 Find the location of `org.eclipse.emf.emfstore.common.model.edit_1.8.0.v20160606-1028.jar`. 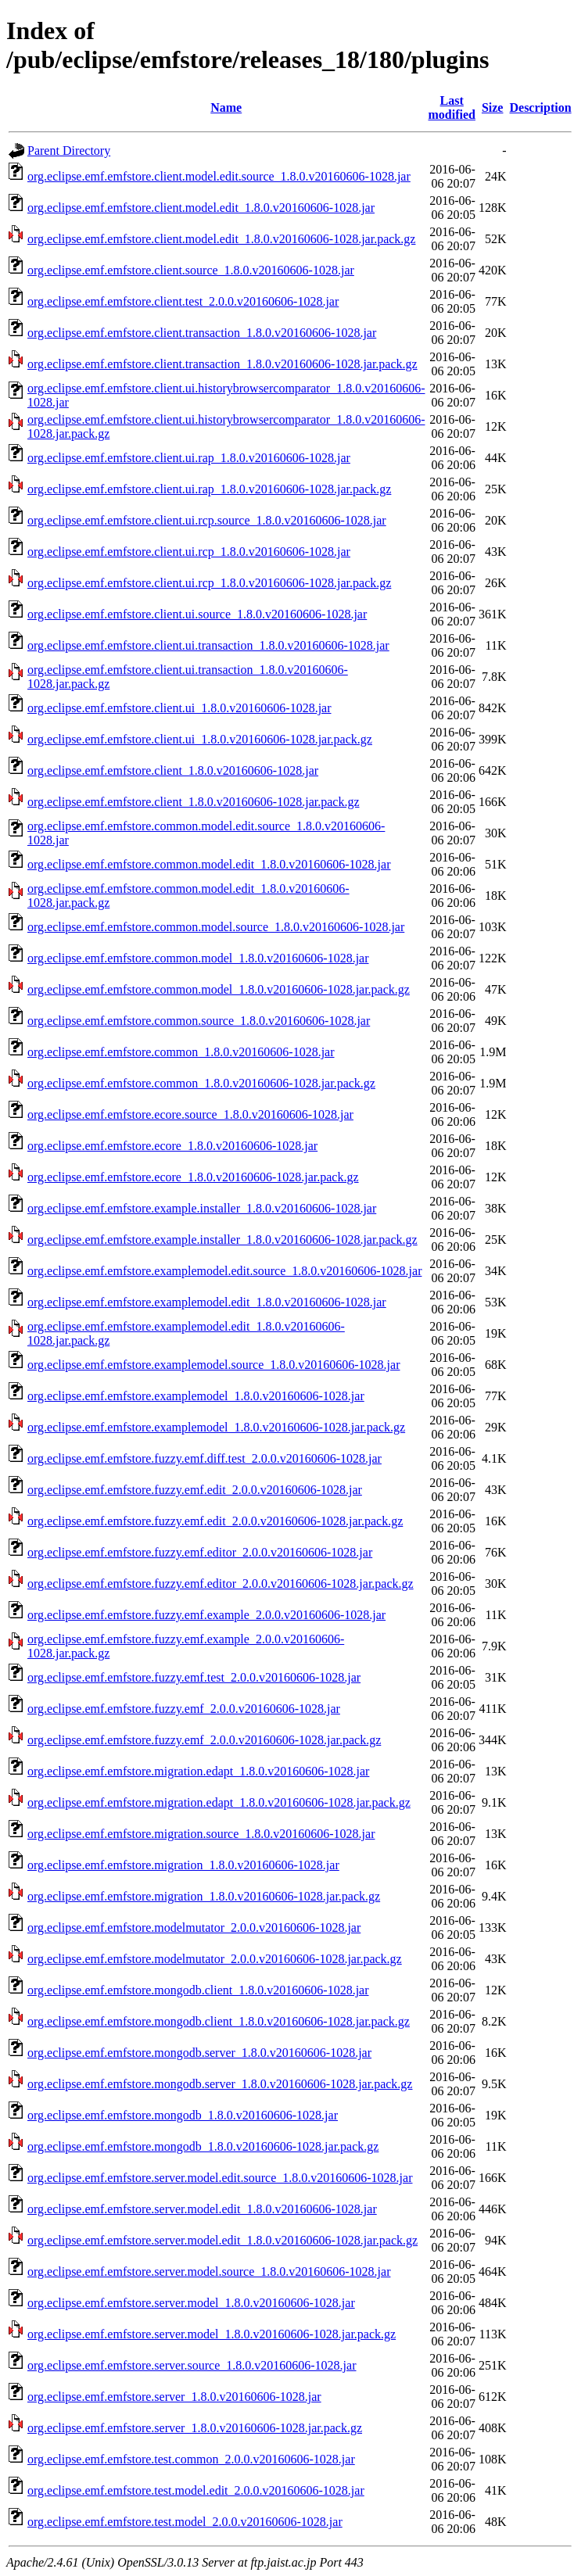

org.eclipse.emf.emfstore.common.model.edit_1.8.0.v20160606-1028.jar is located at coordinates (209, 864).